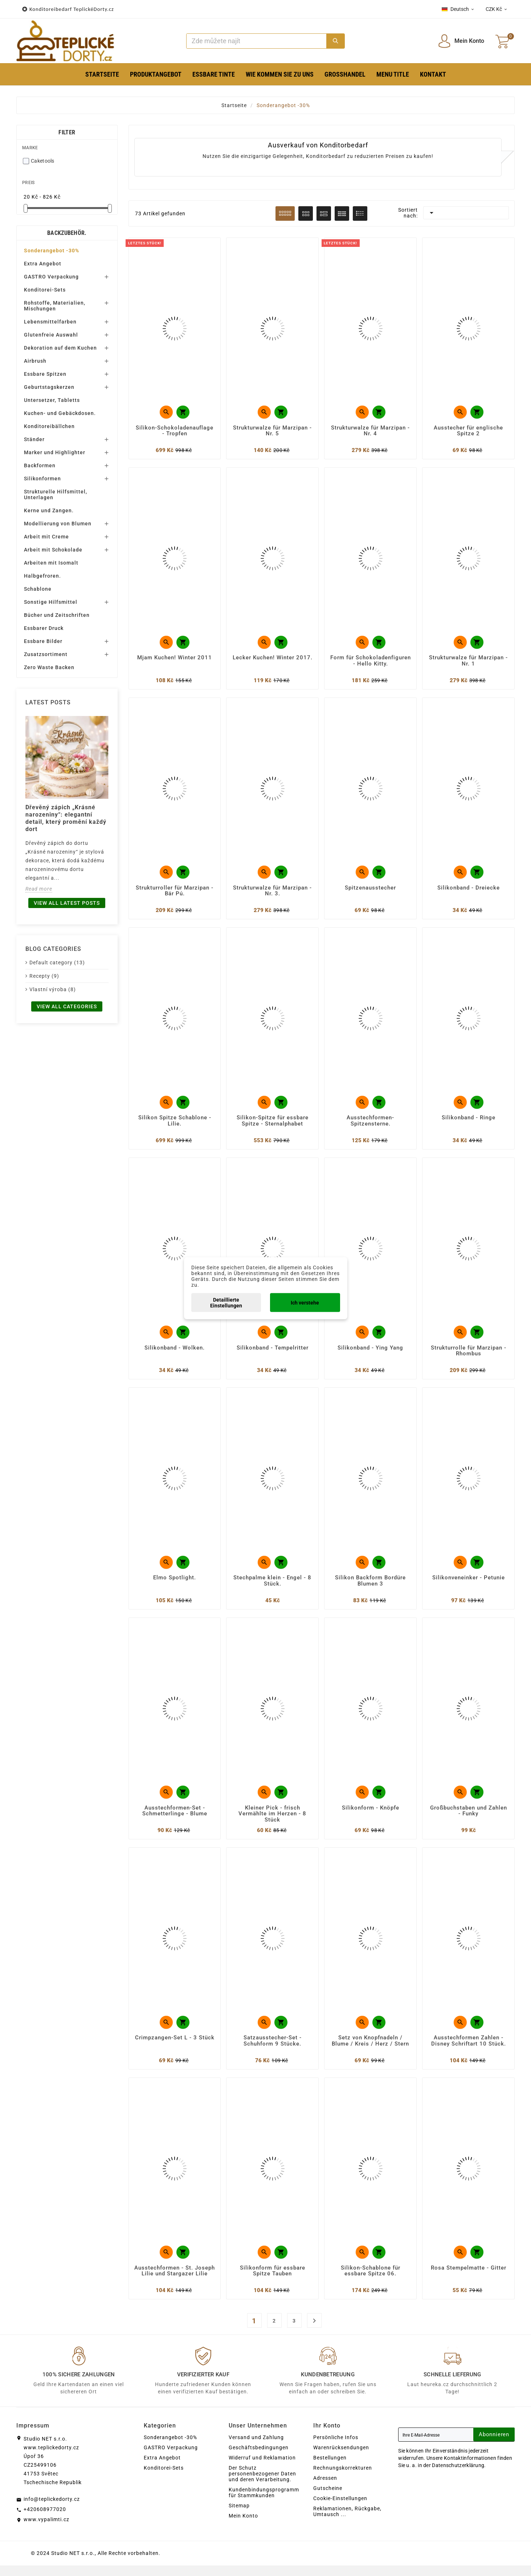 The width and height of the screenshot is (531, 2576). What do you see at coordinates (262, 2468) in the screenshot?
I see `Widerruf und Reklamation` at bounding box center [262, 2468].